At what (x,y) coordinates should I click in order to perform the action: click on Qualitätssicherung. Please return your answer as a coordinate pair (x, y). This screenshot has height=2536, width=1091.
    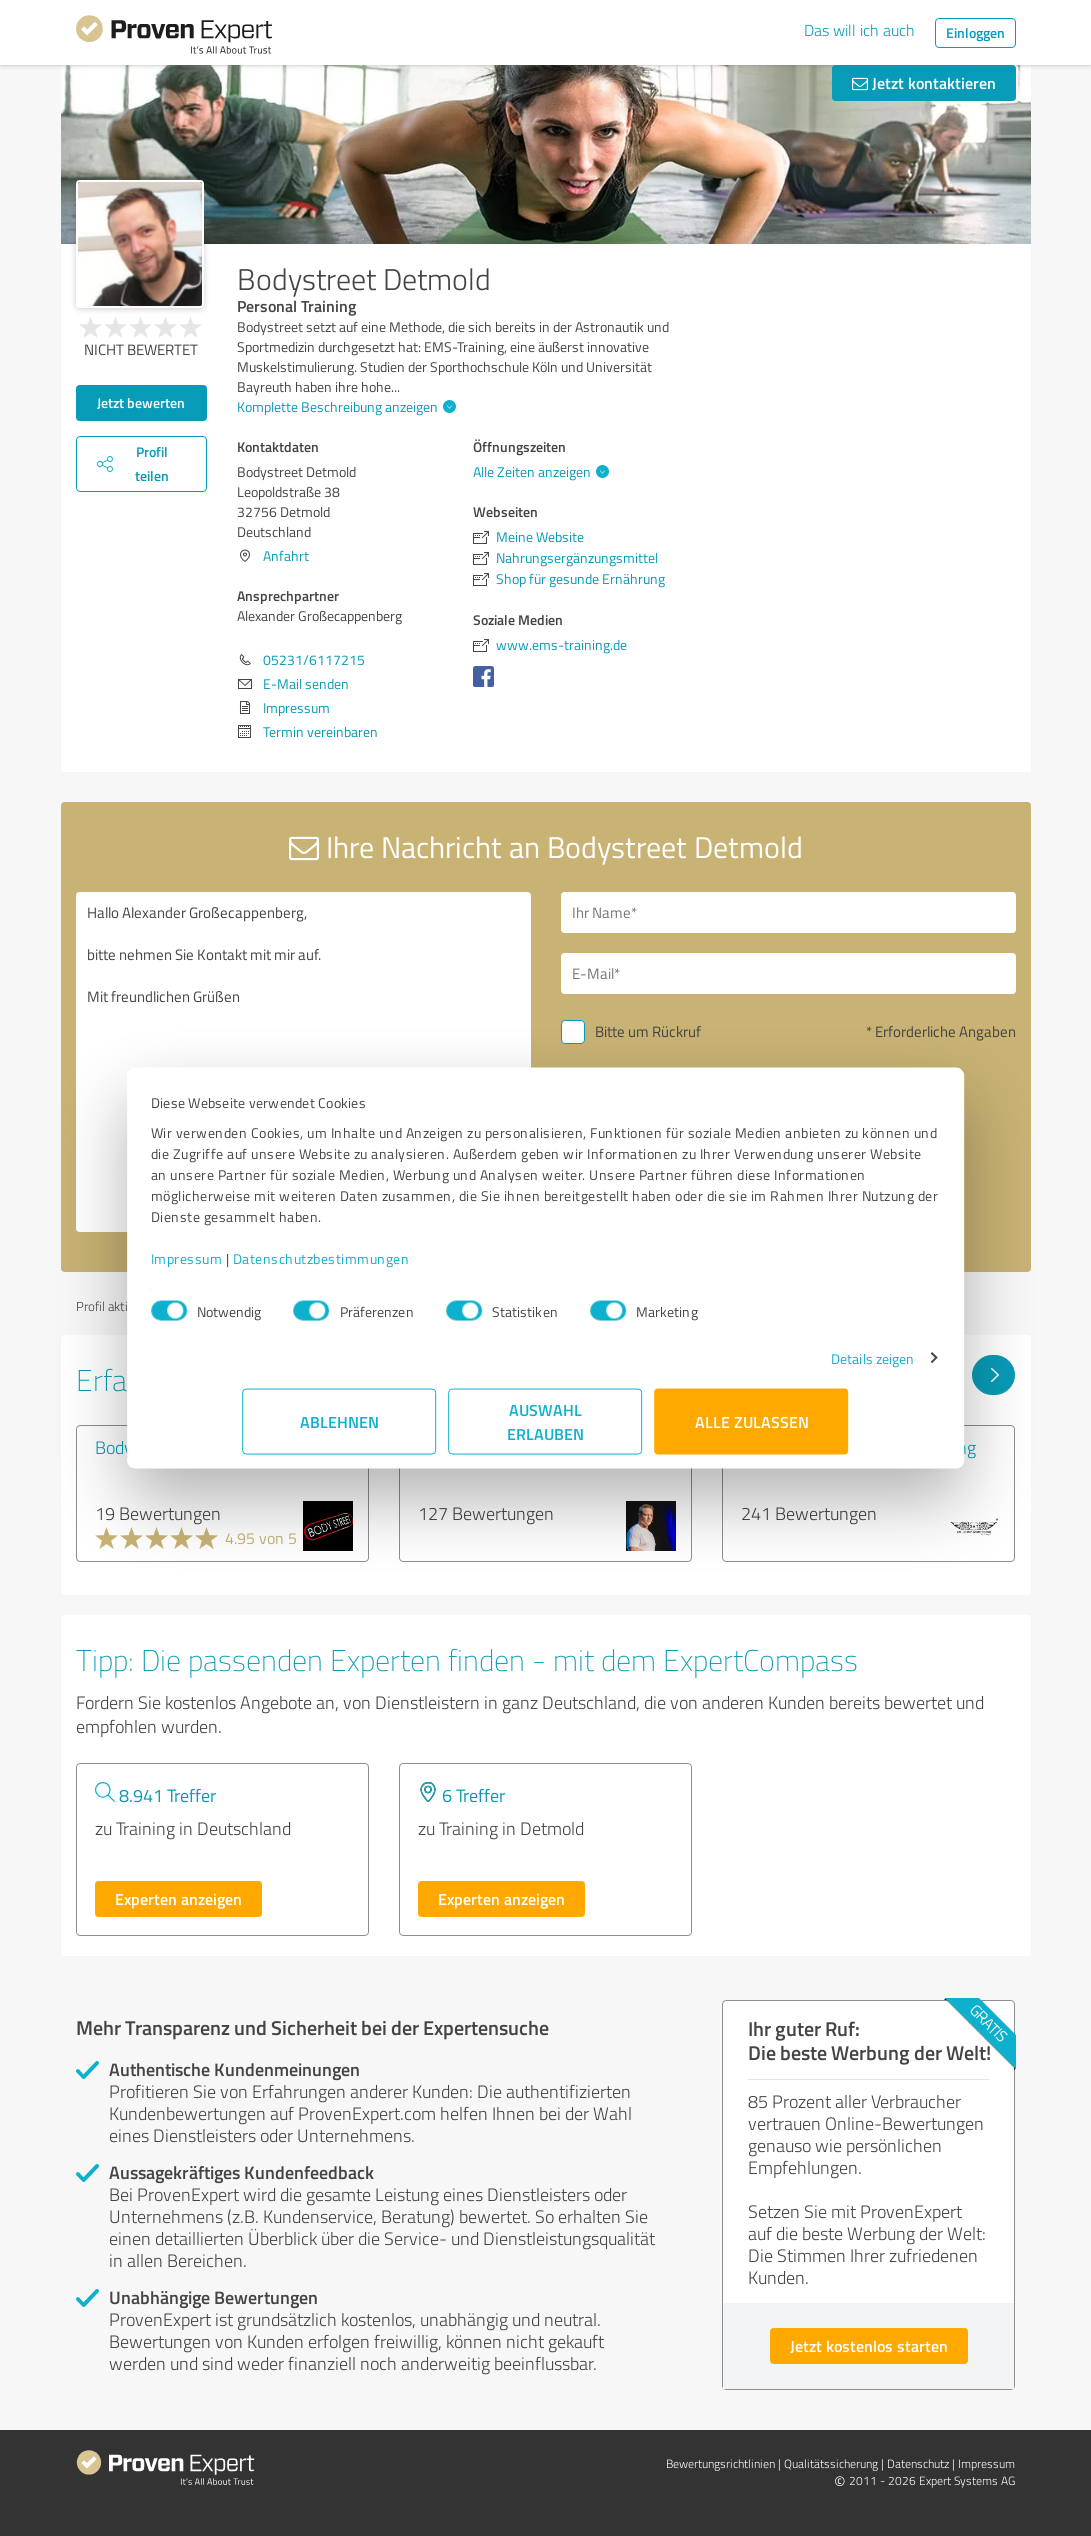
    Looking at the image, I should click on (831, 2463).